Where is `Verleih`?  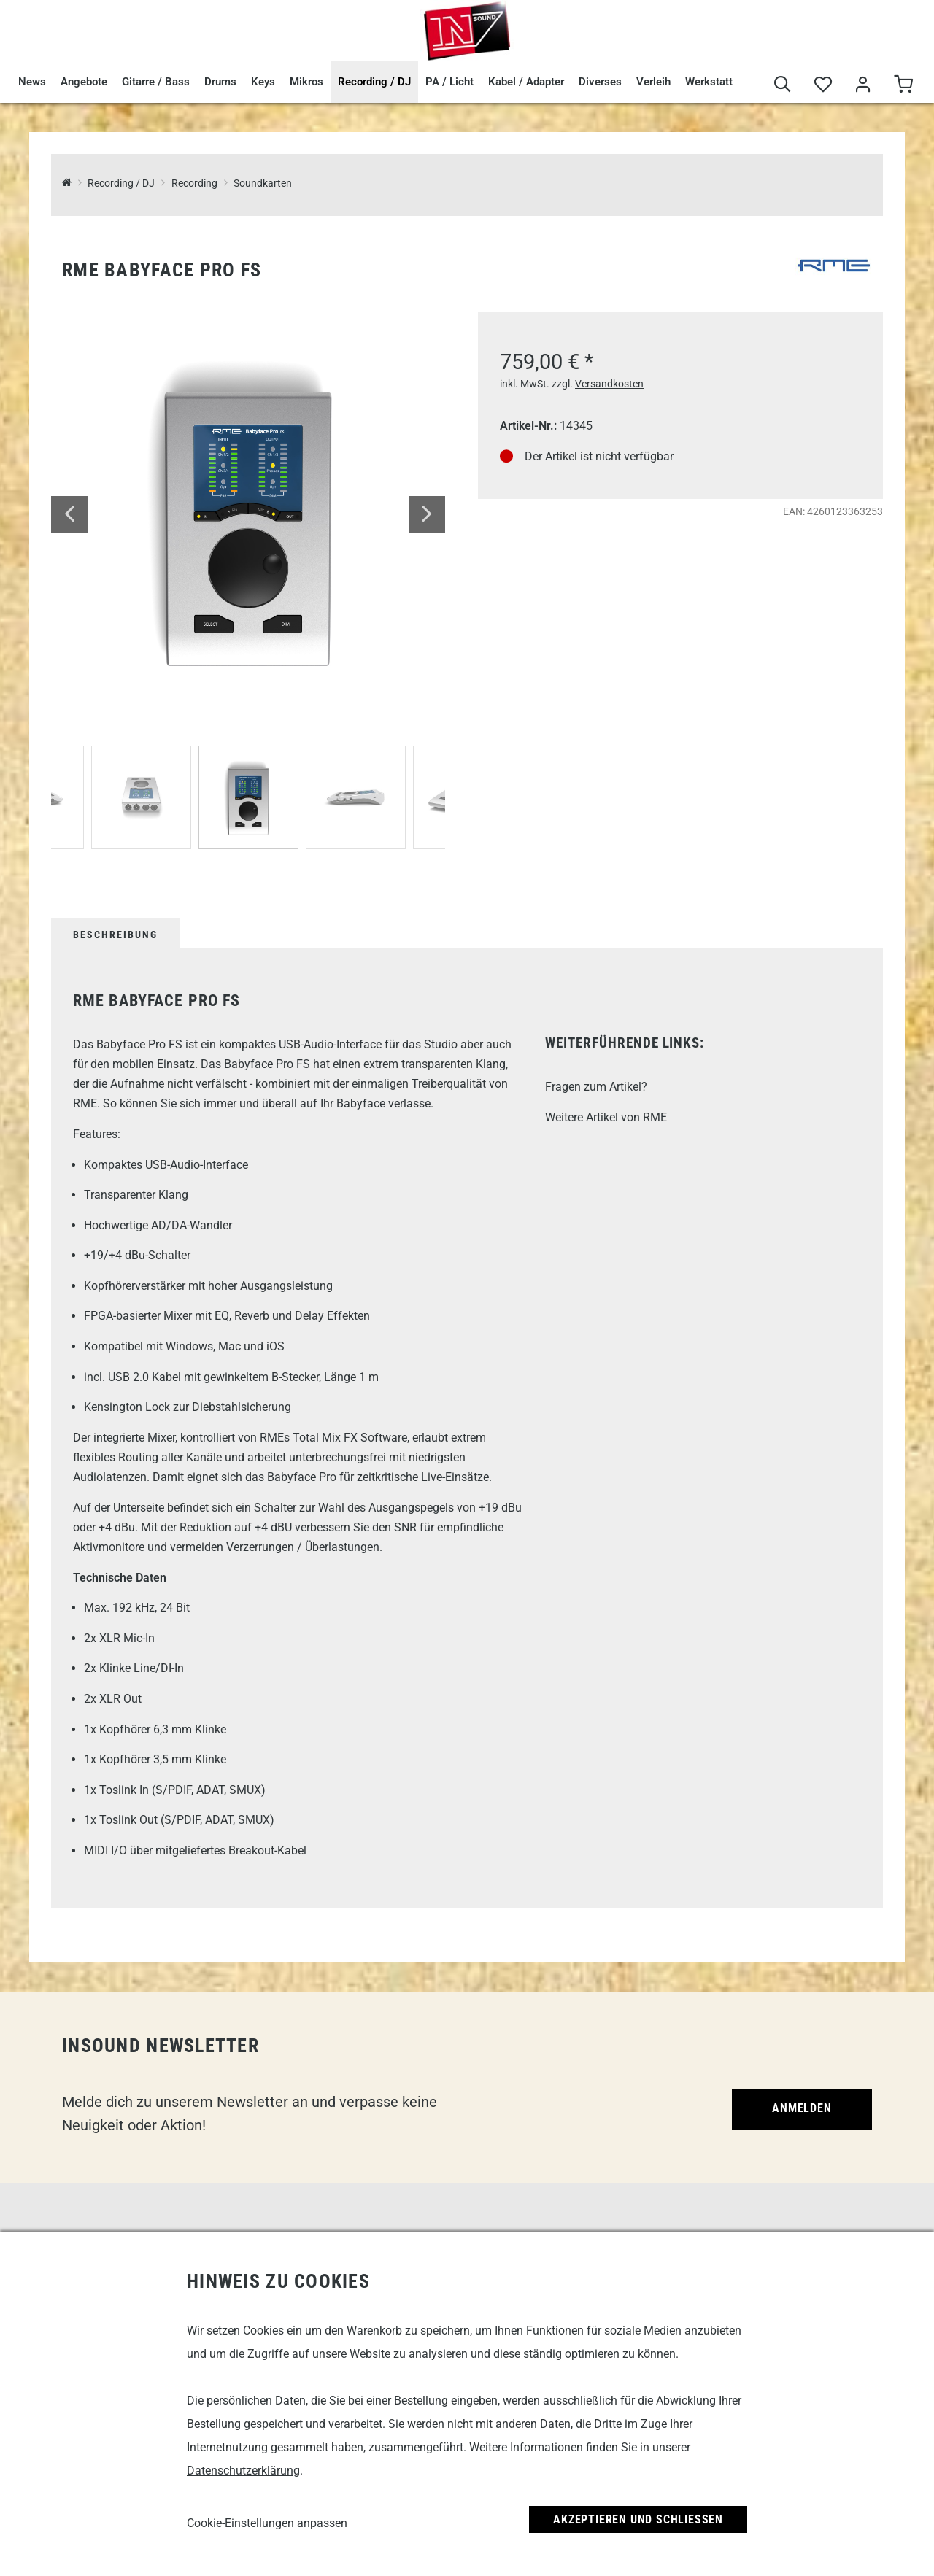 Verleih is located at coordinates (653, 81).